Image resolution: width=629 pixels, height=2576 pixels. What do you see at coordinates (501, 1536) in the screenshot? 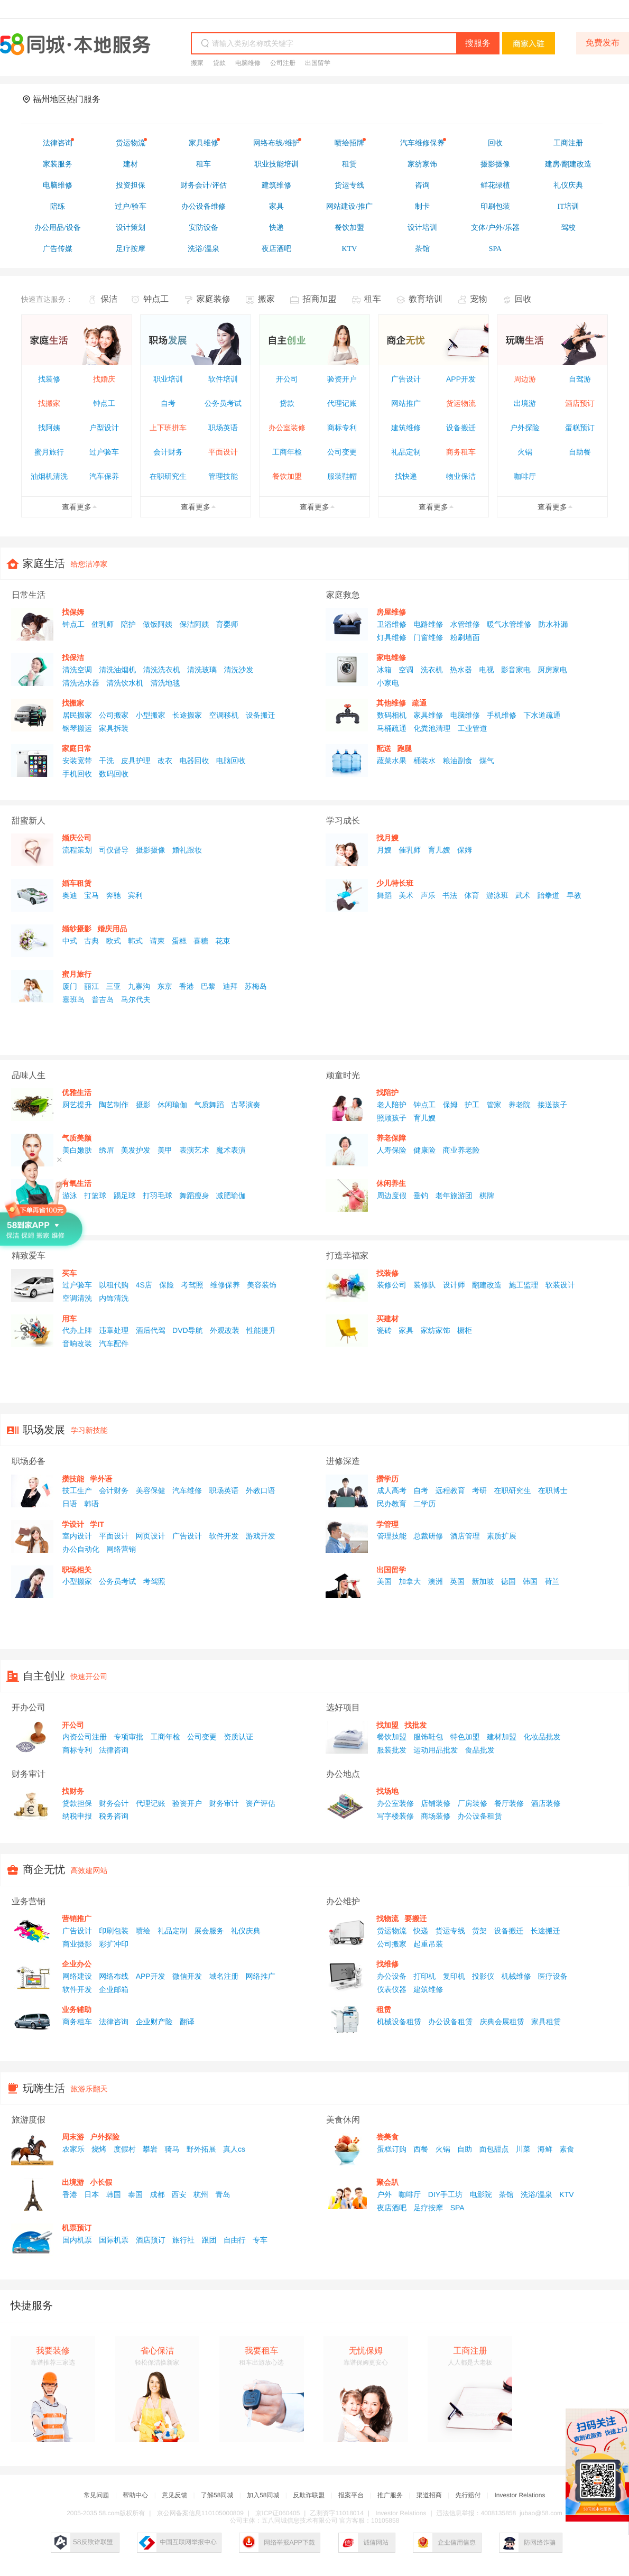
I see `素质扩展` at bounding box center [501, 1536].